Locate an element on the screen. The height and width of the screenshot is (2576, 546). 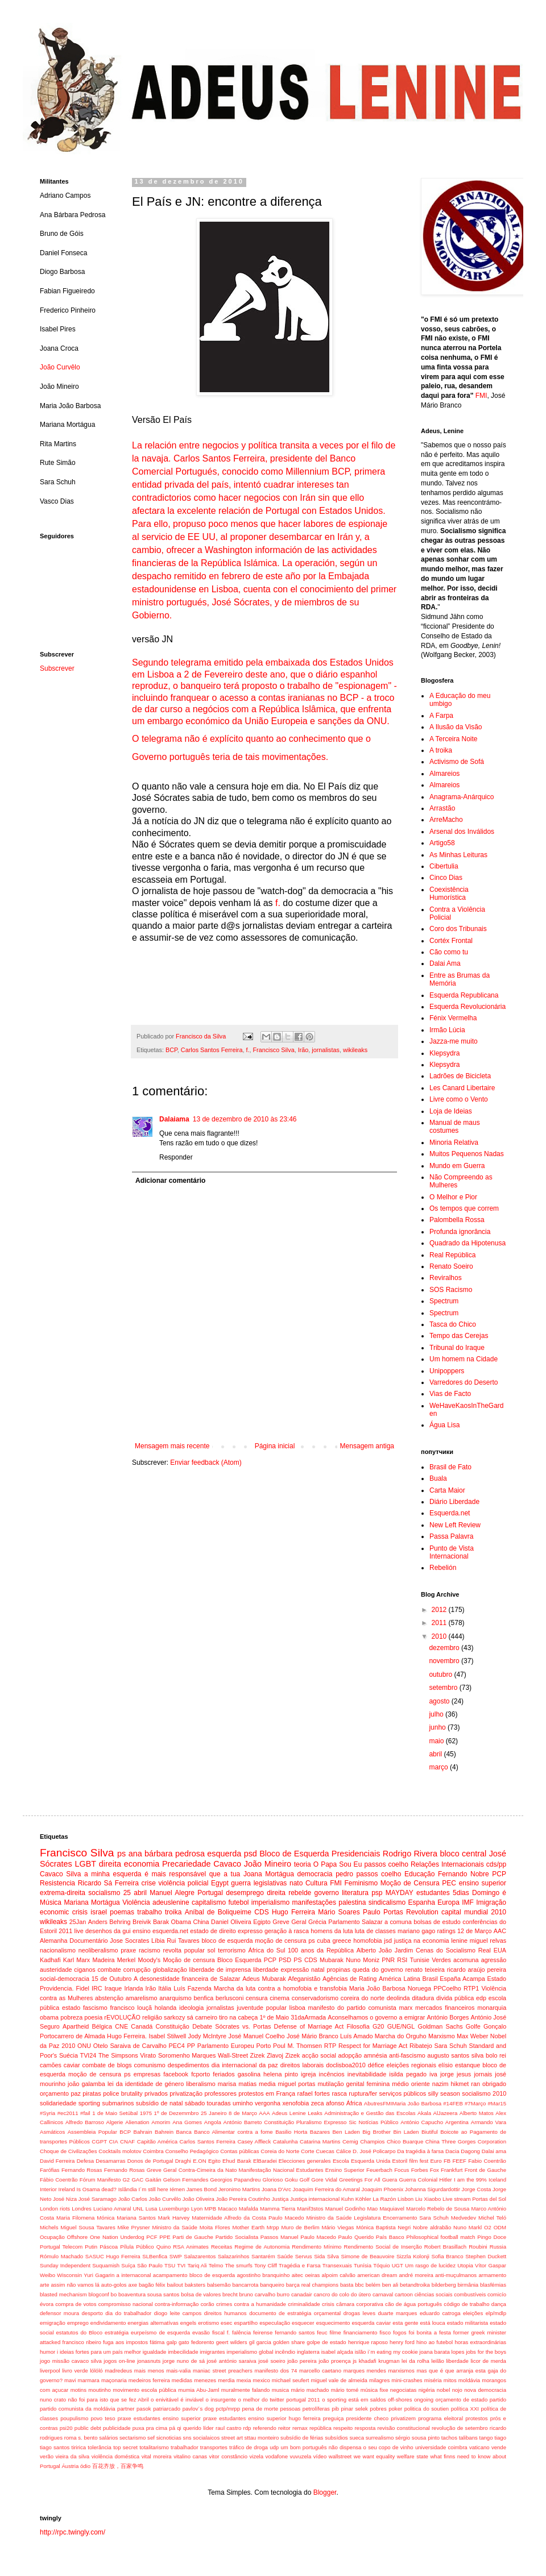
ben ali is located at coordinates (390, 2285).